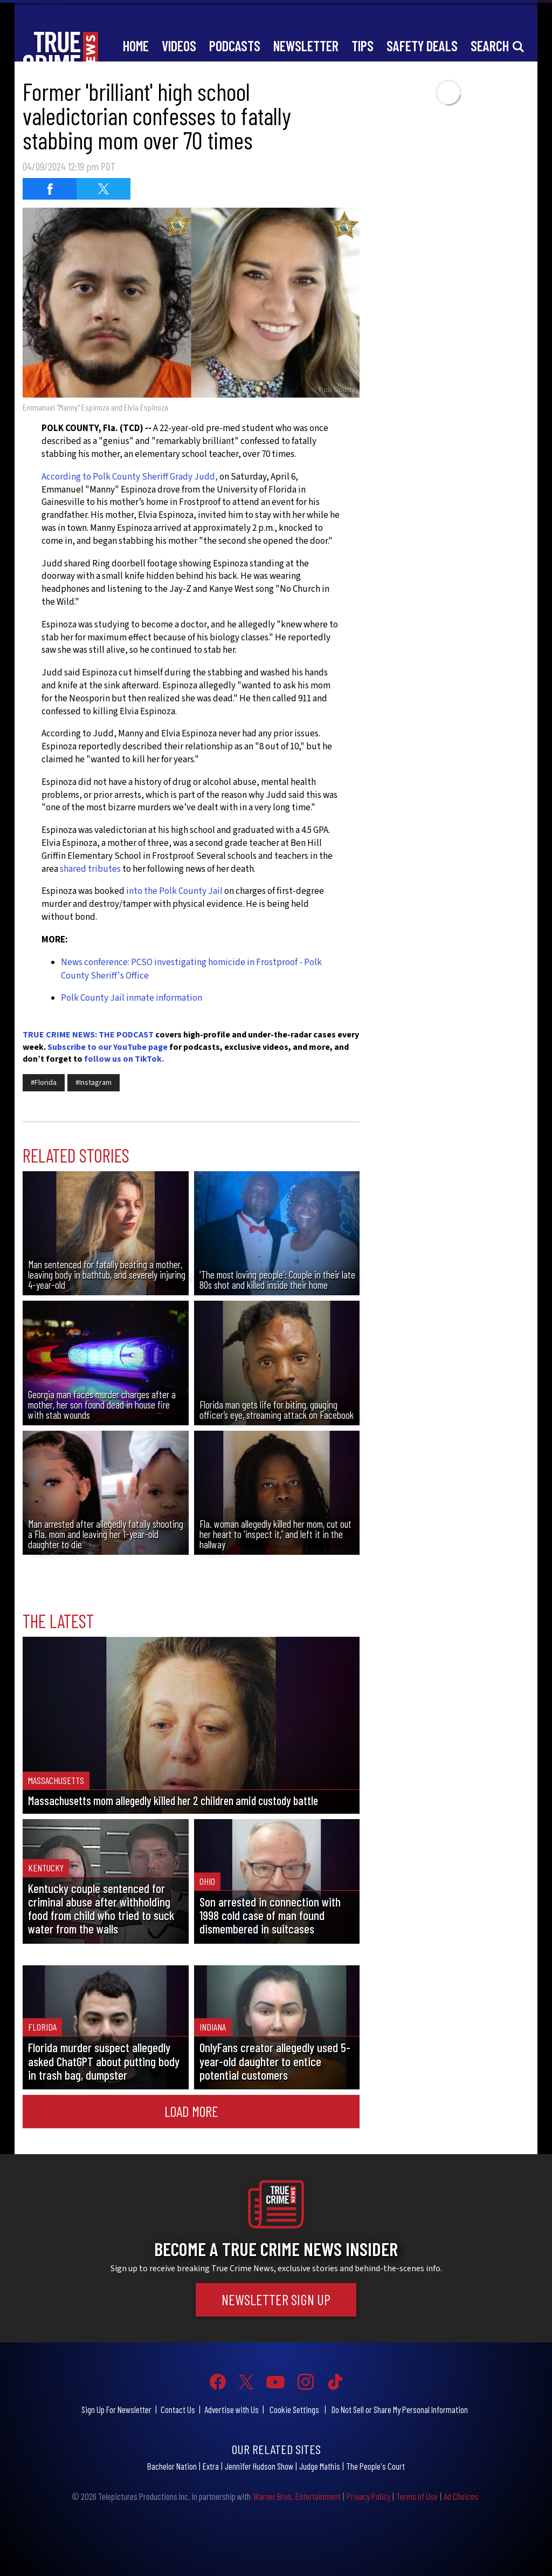 The height and width of the screenshot is (2576, 552). What do you see at coordinates (362, 45) in the screenshot?
I see `Tips` at bounding box center [362, 45].